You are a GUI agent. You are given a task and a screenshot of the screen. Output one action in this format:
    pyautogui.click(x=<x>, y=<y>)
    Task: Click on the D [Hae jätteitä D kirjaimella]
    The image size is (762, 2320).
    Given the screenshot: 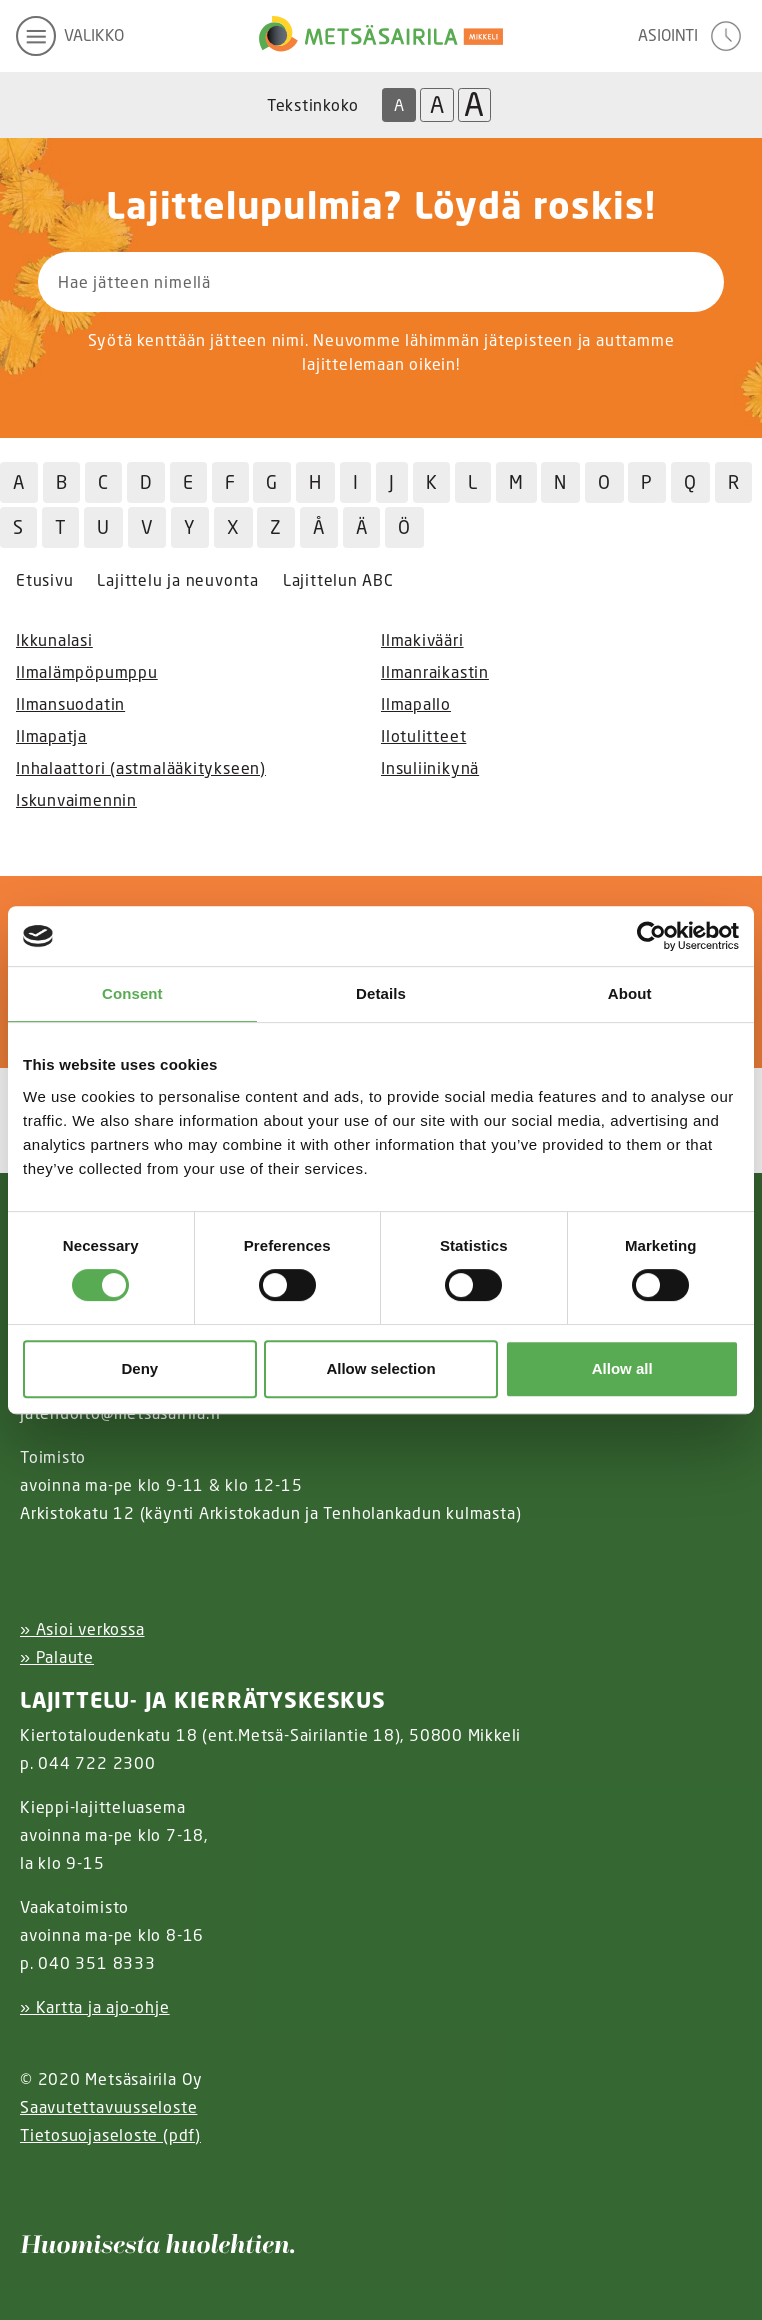 What is the action you would take?
    pyautogui.click(x=146, y=482)
    